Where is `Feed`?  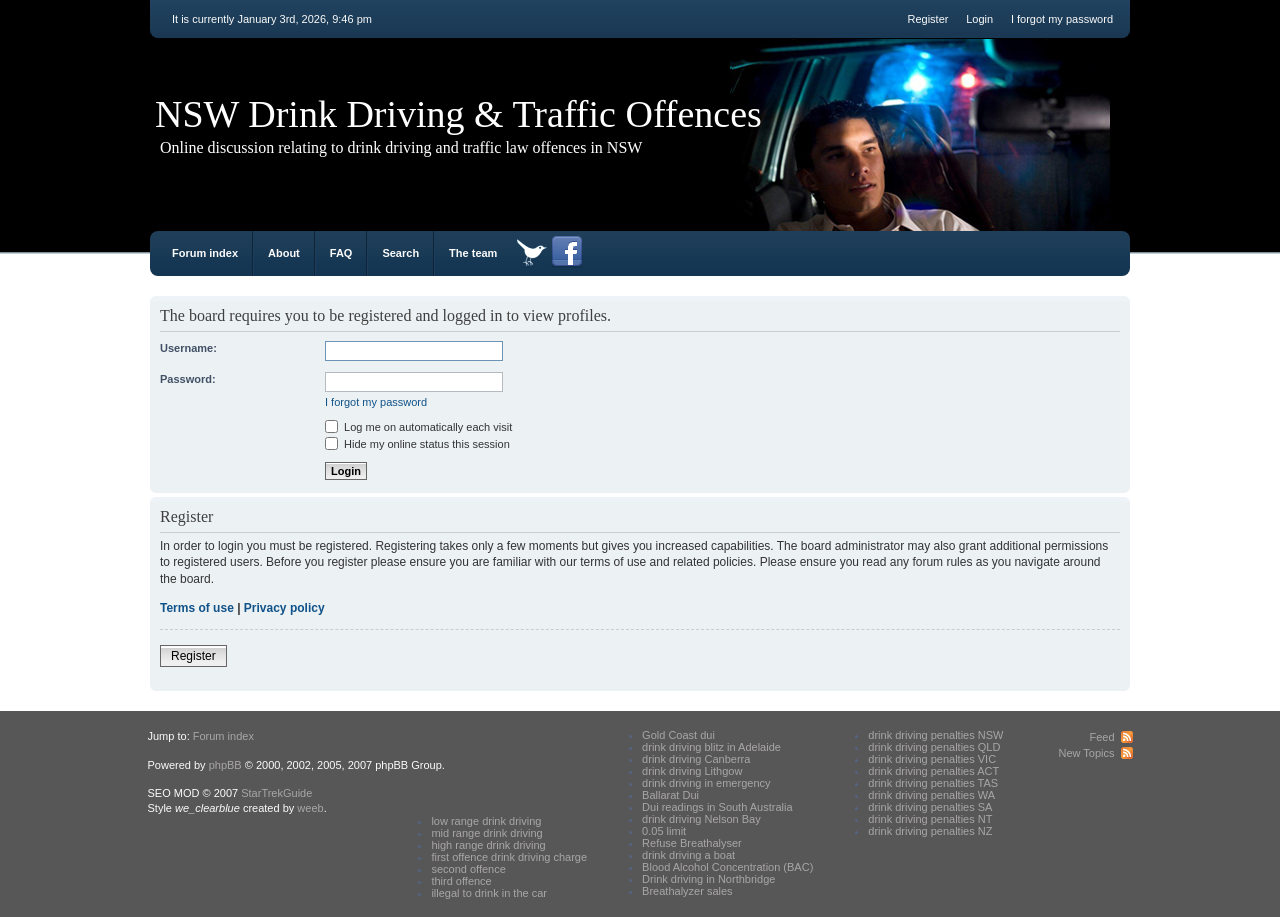
Feed is located at coordinates (1101, 737).